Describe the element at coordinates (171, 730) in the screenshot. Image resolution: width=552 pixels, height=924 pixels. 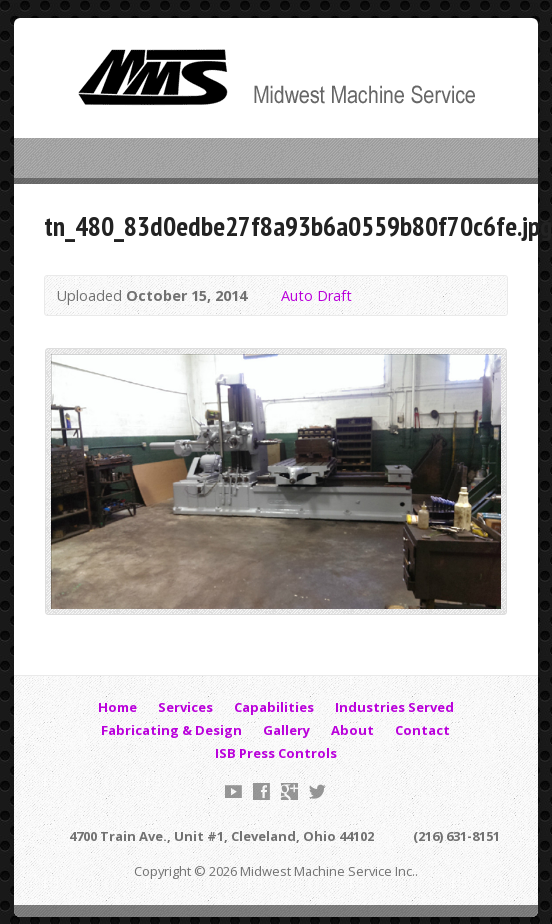
I see `Fabricating & Design` at that location.